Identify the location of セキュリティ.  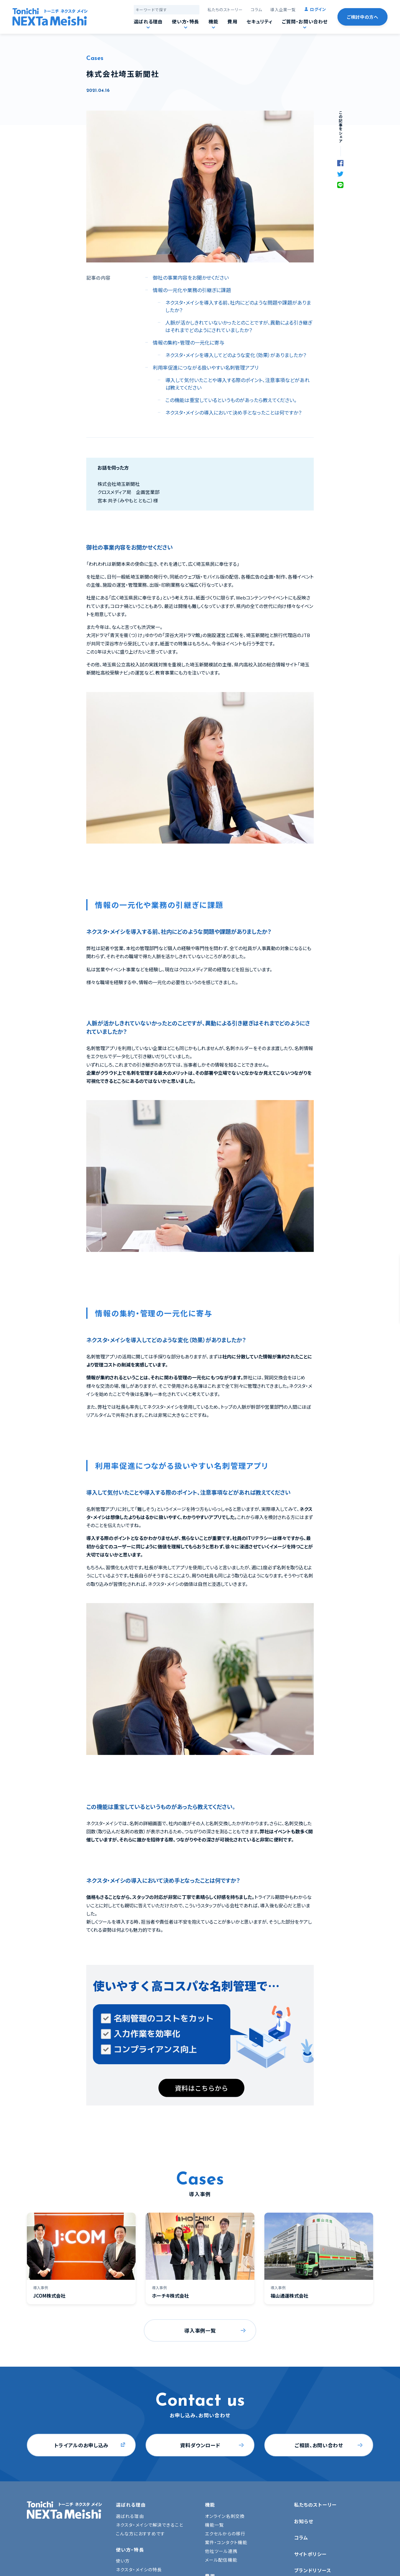
(259, 21).